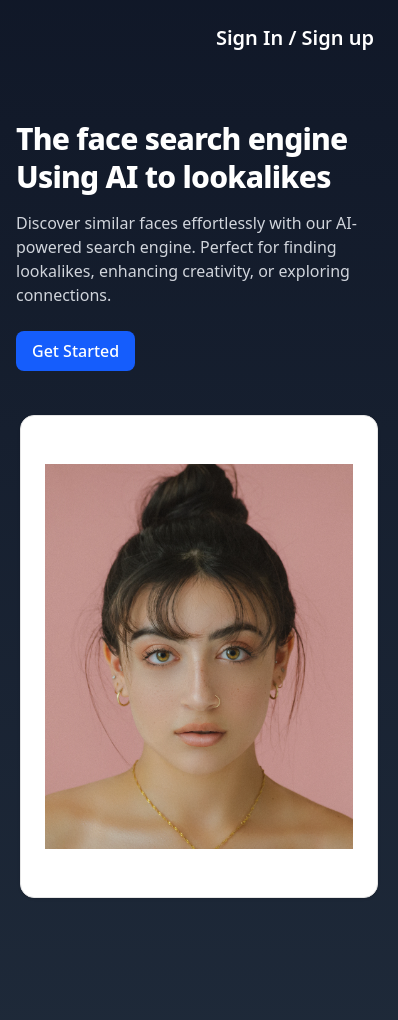 The height and width of the screenshot is (1020, 398). I want to click on Get Started, so click(75, 351).